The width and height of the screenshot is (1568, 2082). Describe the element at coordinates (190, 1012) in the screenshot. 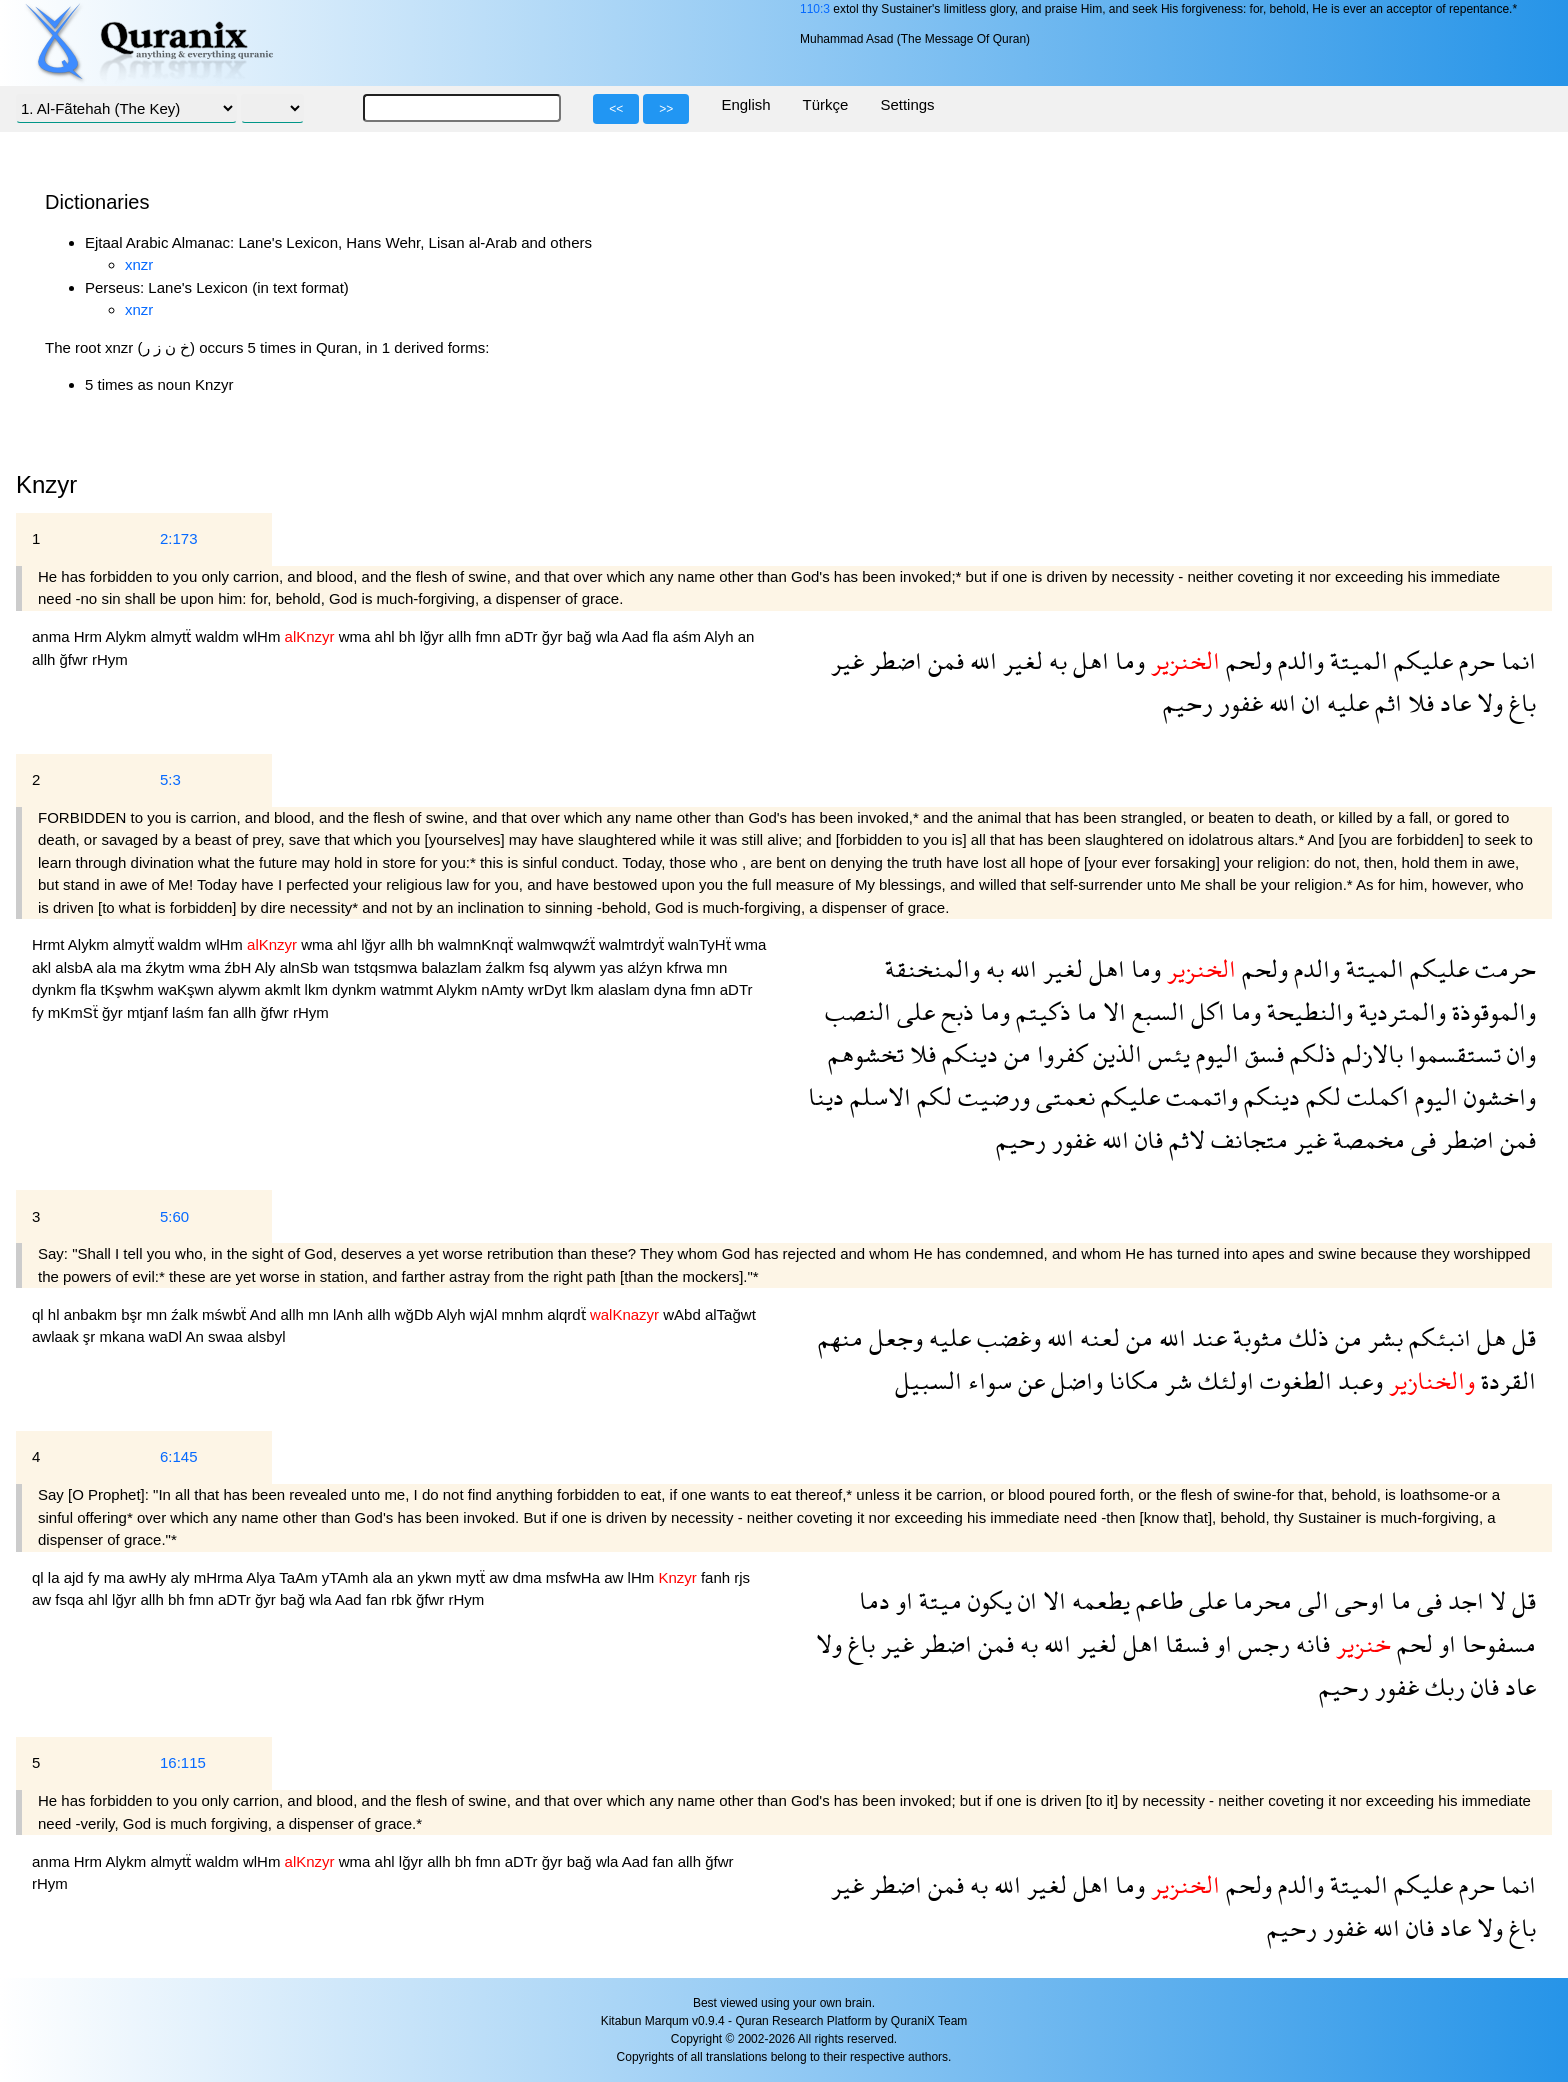

I see `laśm` at that location.